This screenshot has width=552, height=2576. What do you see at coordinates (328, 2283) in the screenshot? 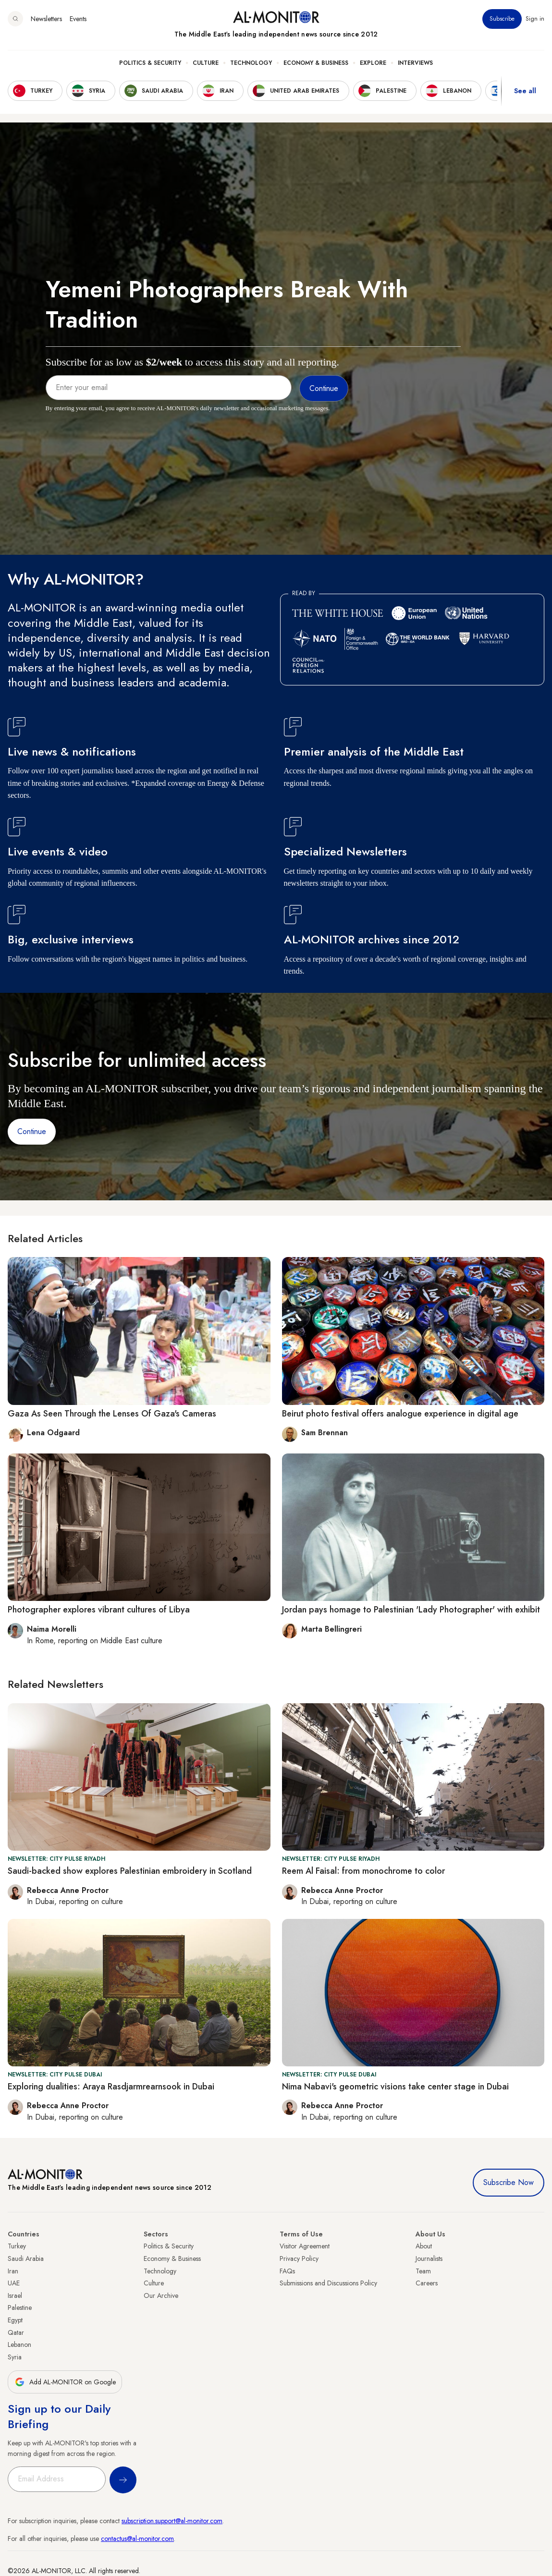
I see `Submissions and Discussions Policy` at bounding box center [328, 2283].